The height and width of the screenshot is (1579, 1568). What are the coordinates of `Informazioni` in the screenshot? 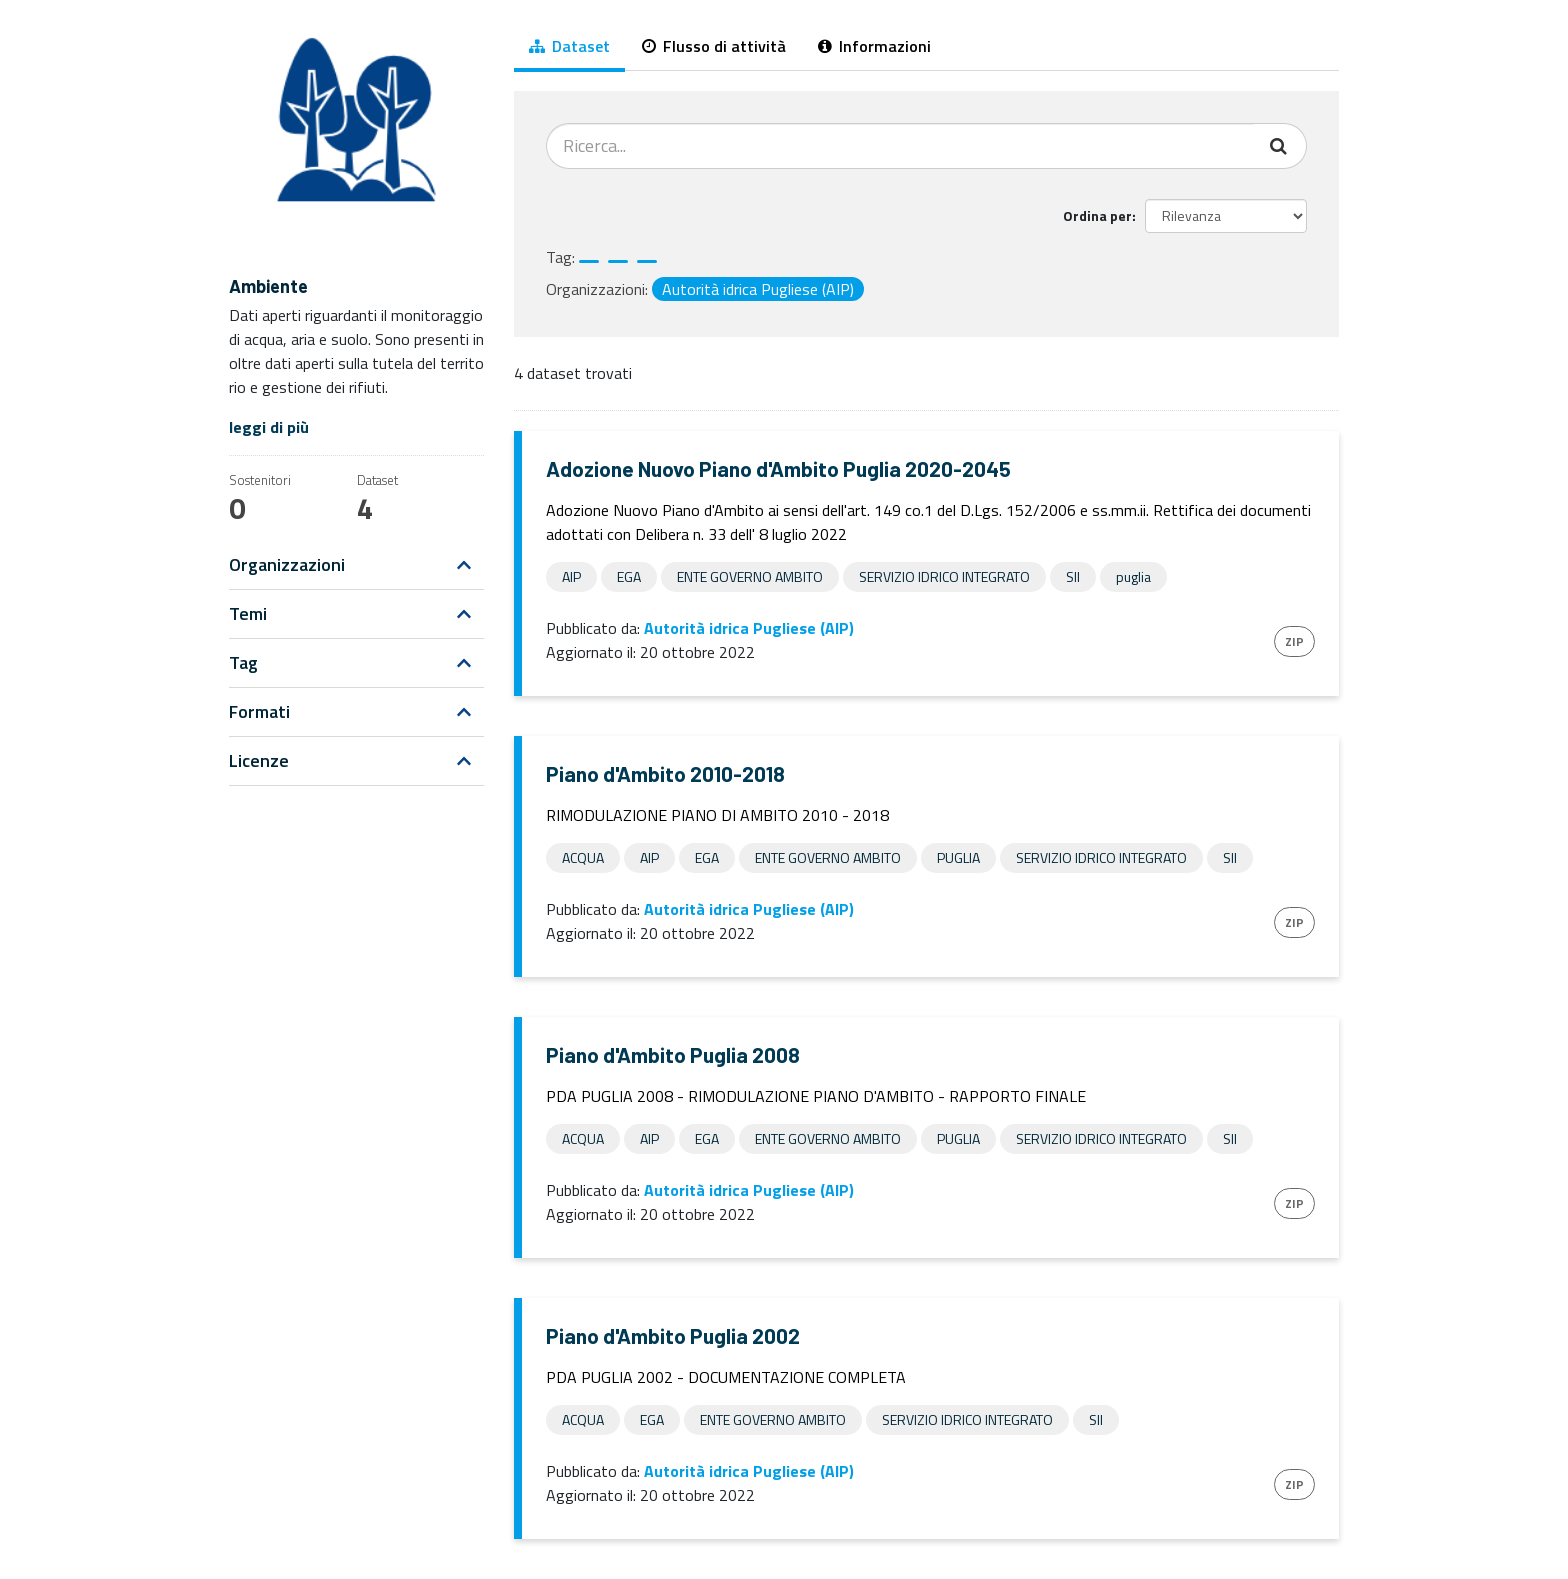 It's located at (874, 46).